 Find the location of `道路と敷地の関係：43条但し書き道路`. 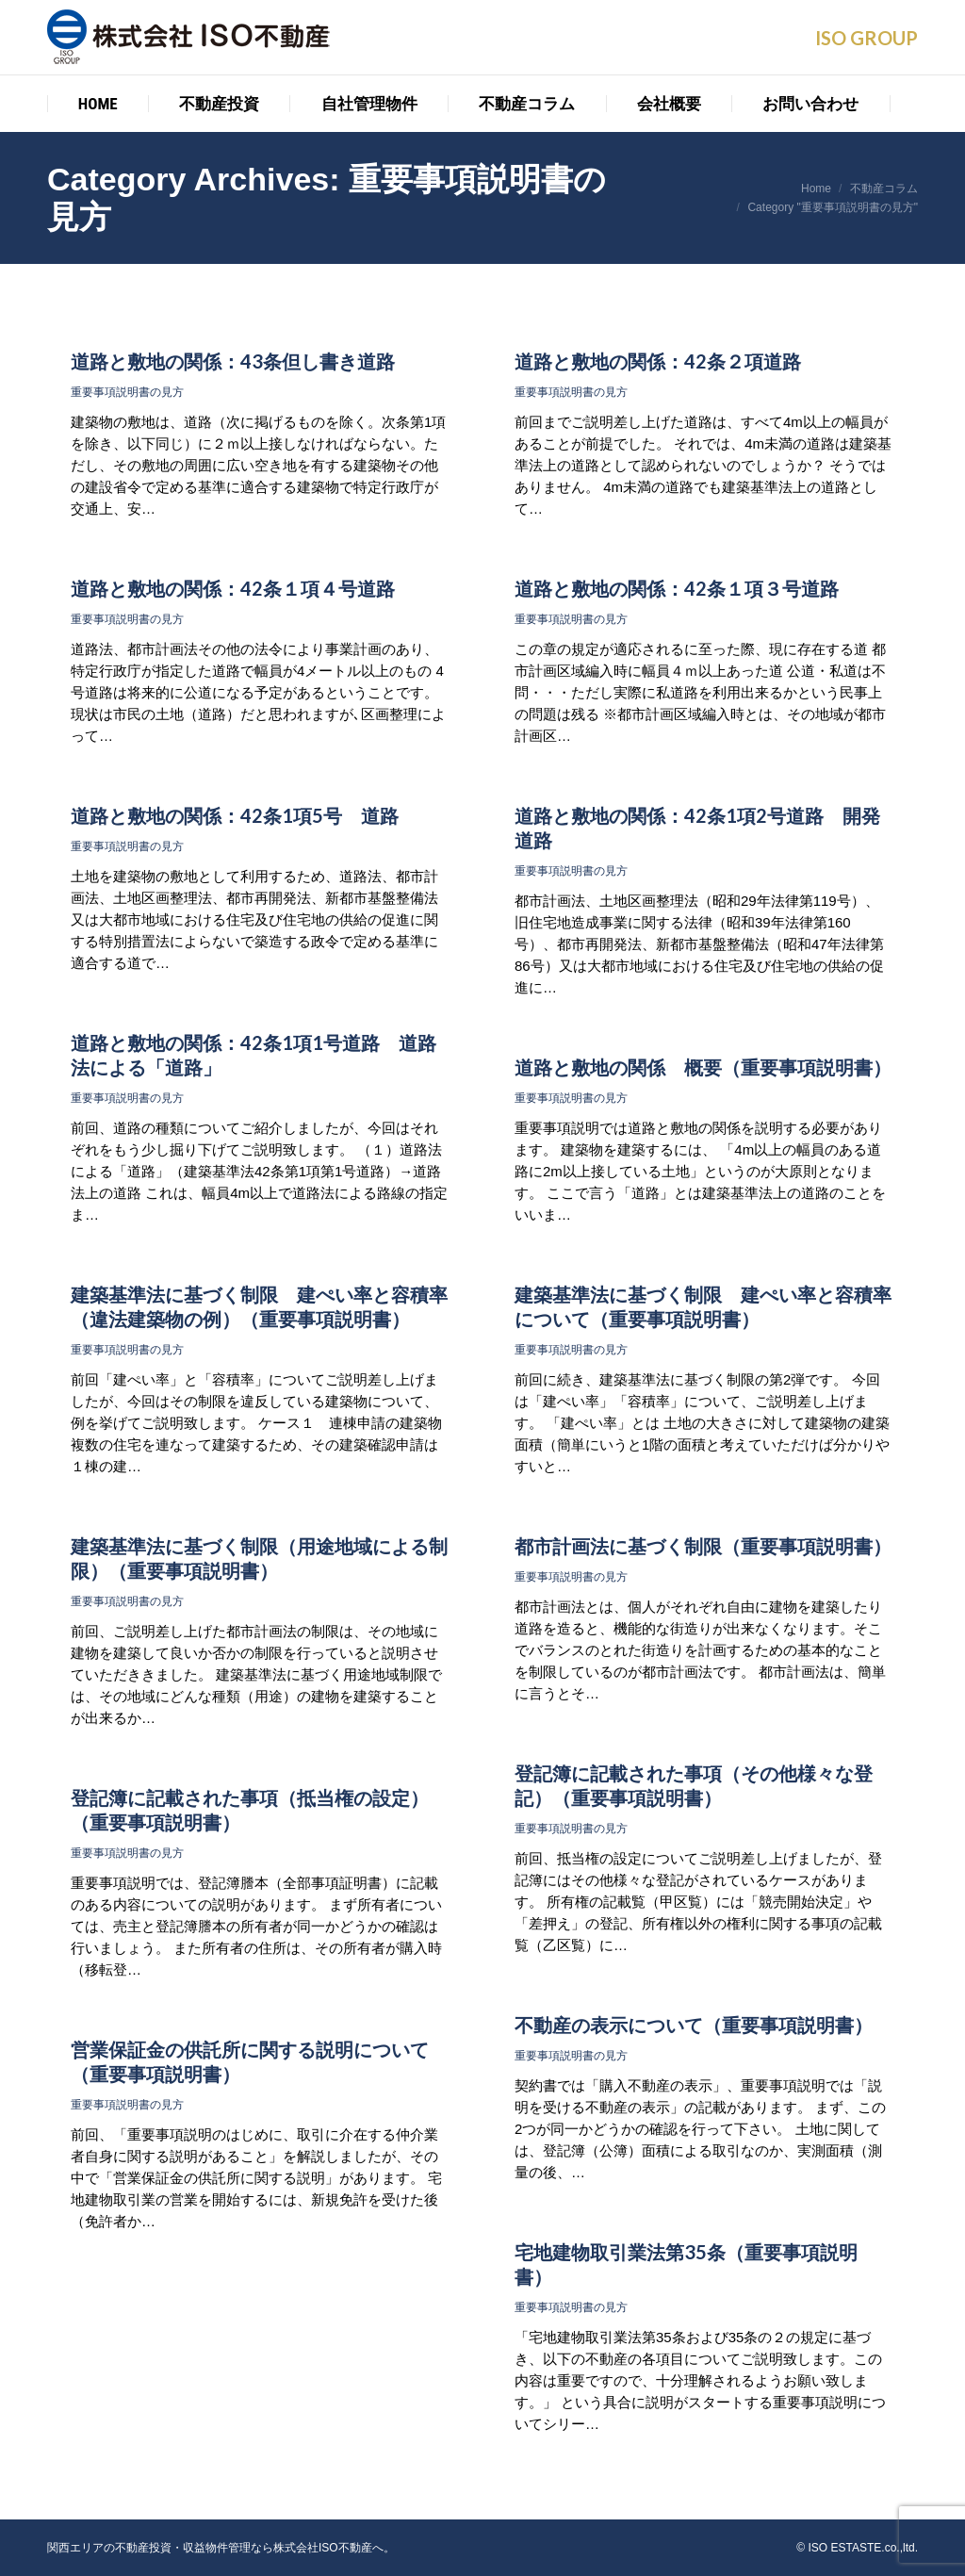

道路と敷地の関係：43条但し書き道路 is located at coordinates (233, 361).